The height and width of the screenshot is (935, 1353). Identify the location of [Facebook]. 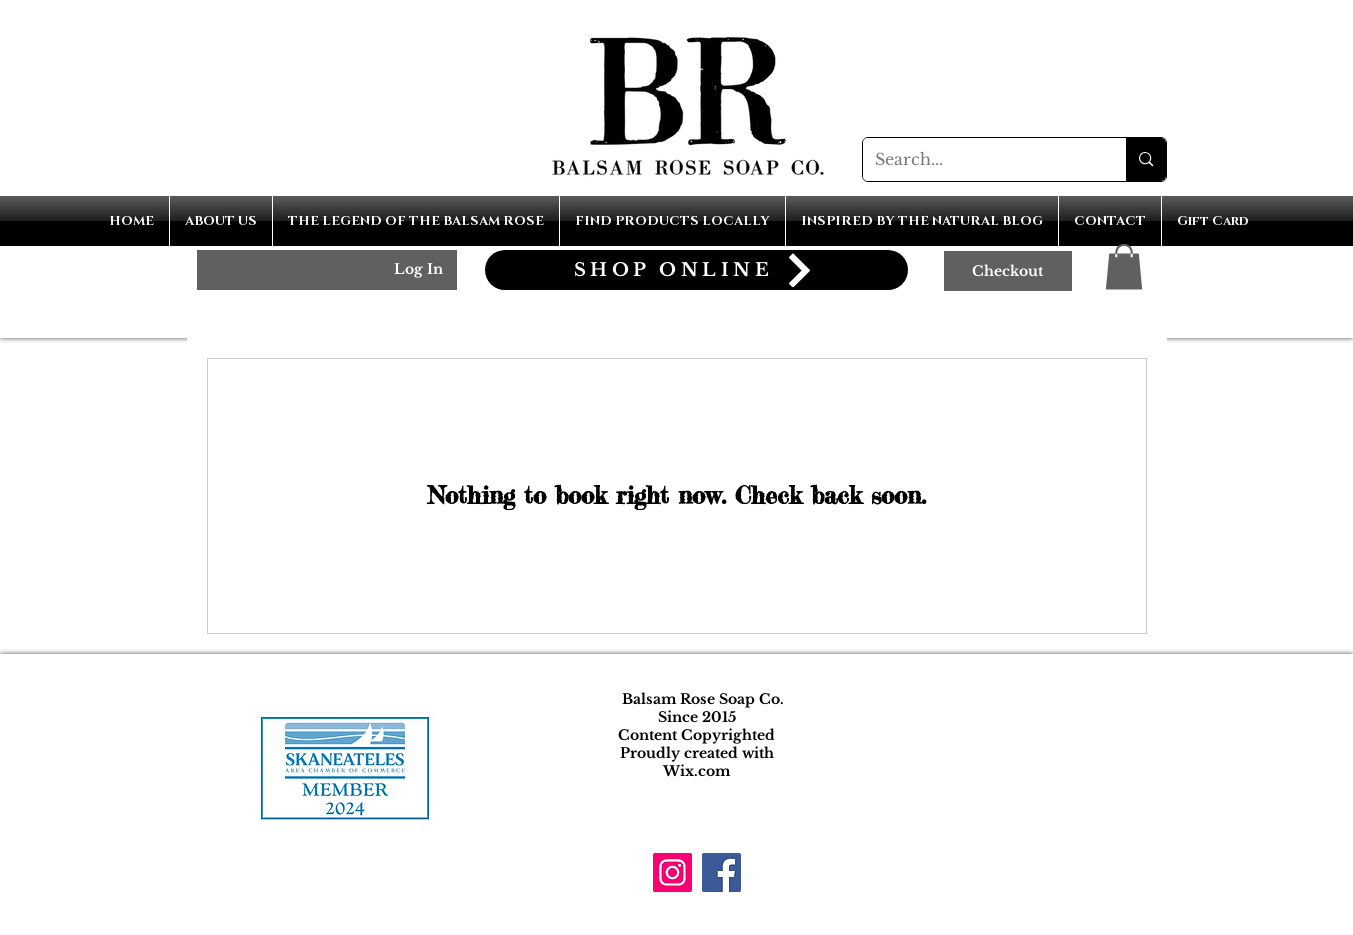
(721, 872).